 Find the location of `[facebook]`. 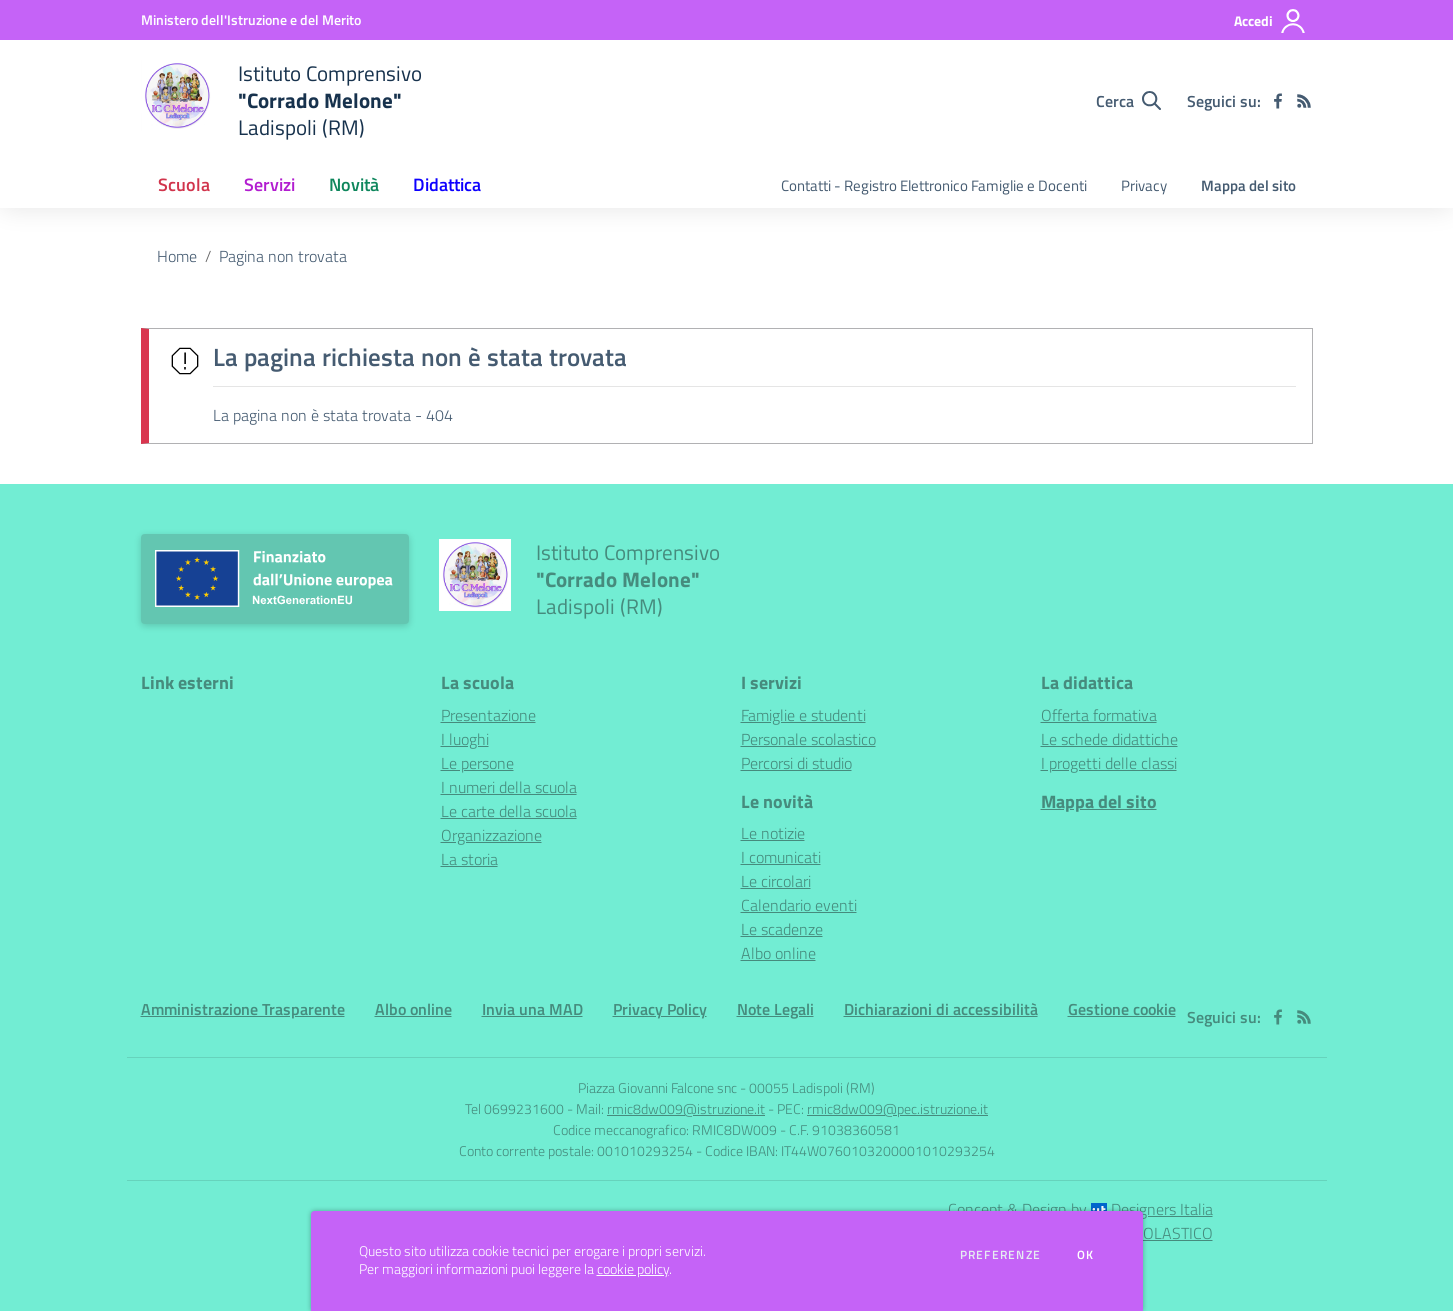

[facebook] is located at coordinates (1278, 101).